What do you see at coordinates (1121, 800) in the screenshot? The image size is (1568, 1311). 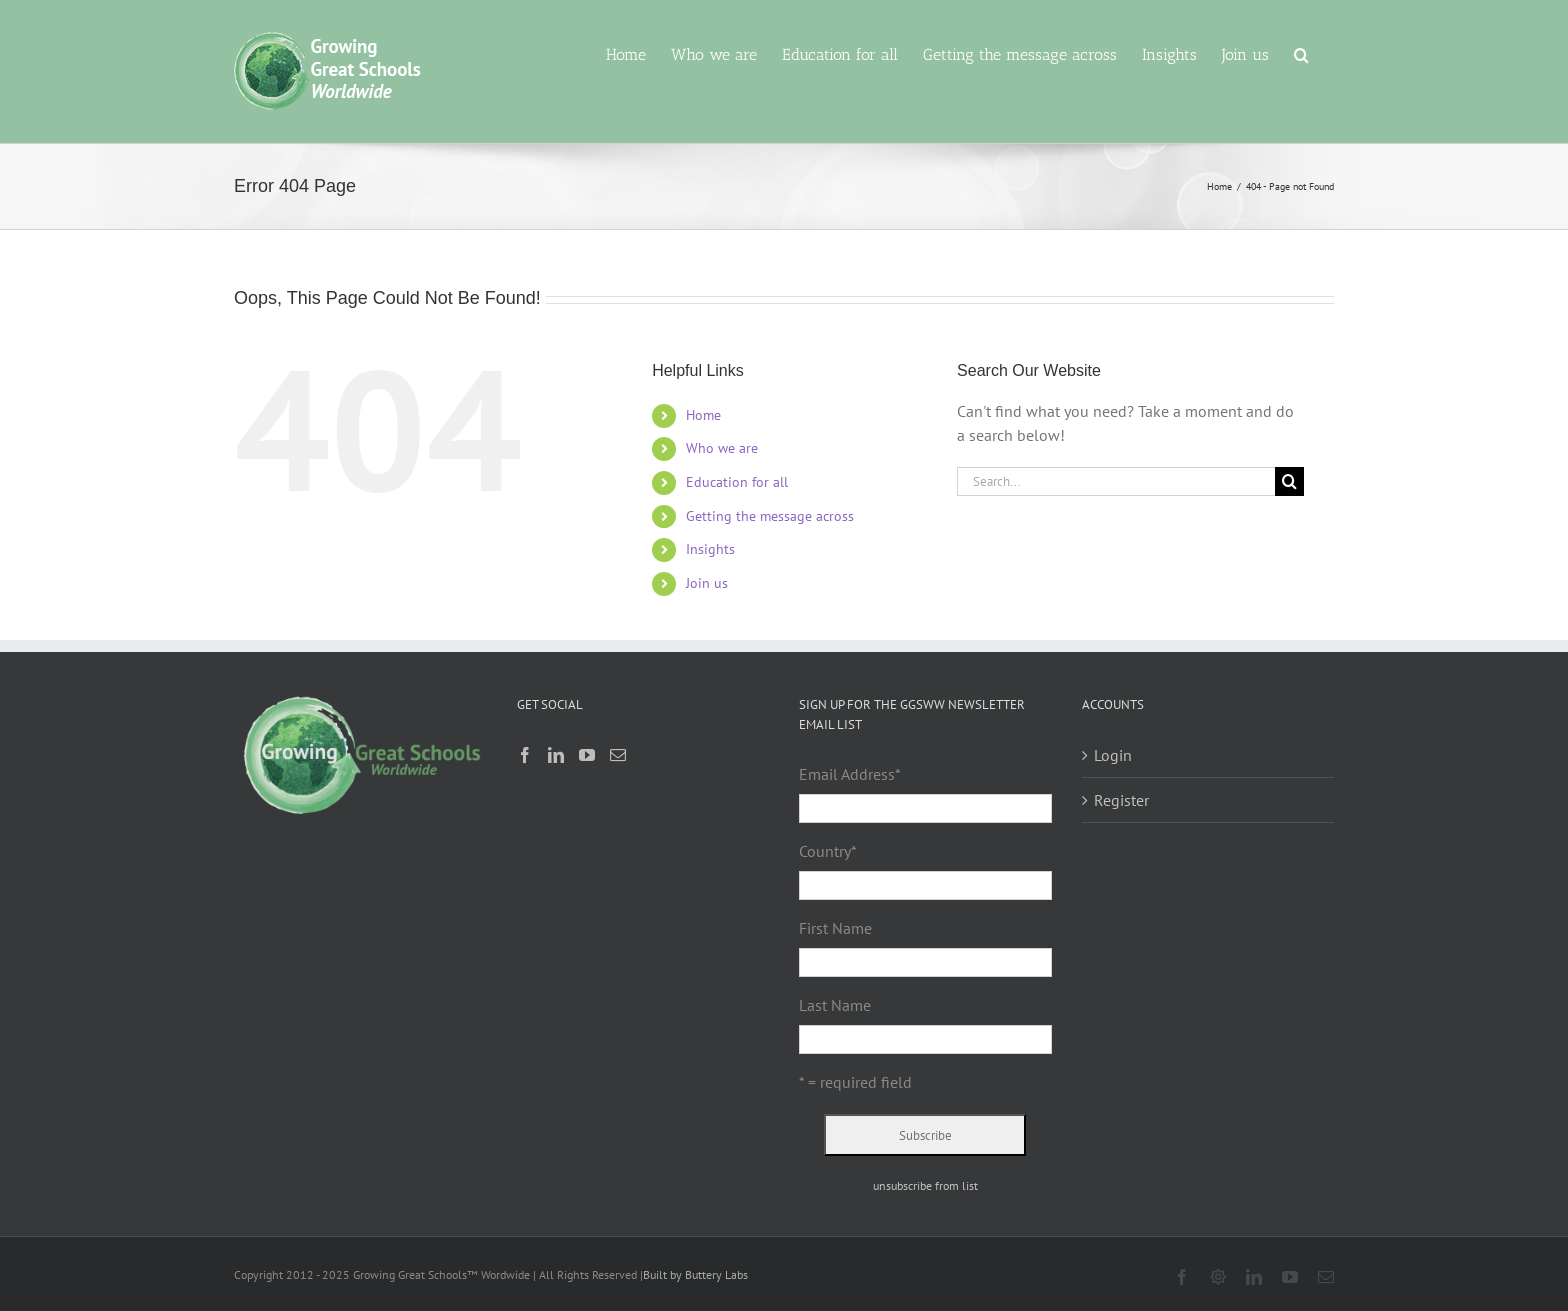 I see `Register` at bounding box center [1121, 800].